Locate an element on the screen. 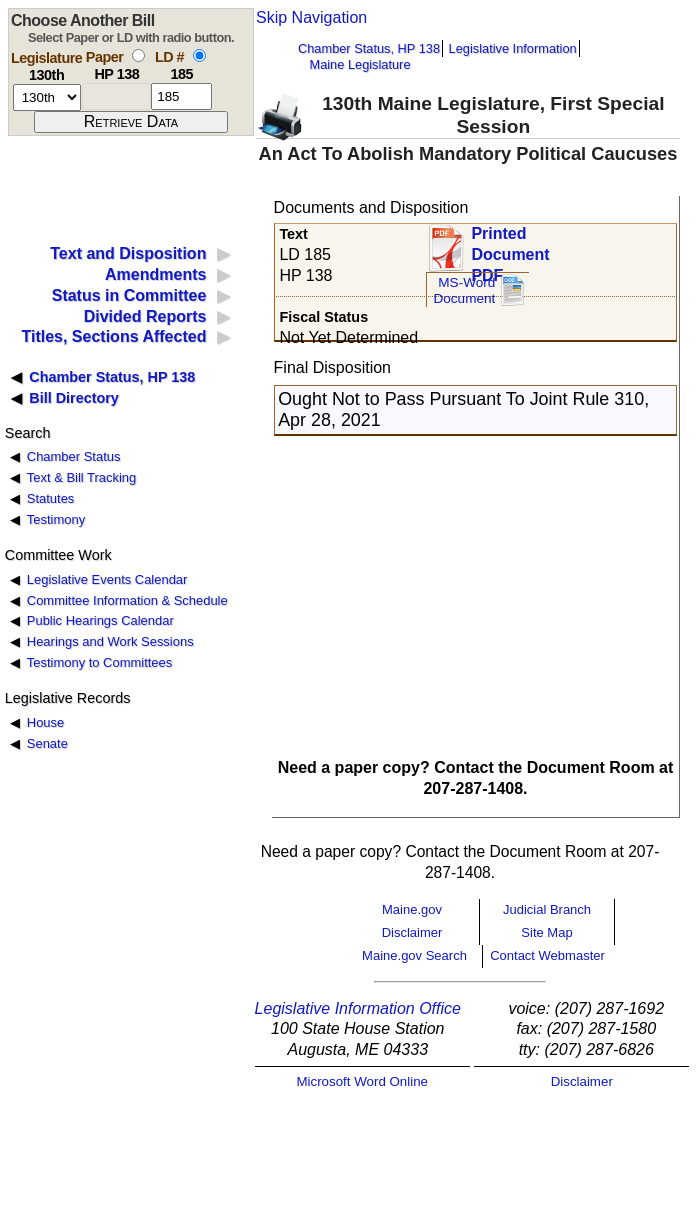  Statutes is located at coordinates (51, 498).